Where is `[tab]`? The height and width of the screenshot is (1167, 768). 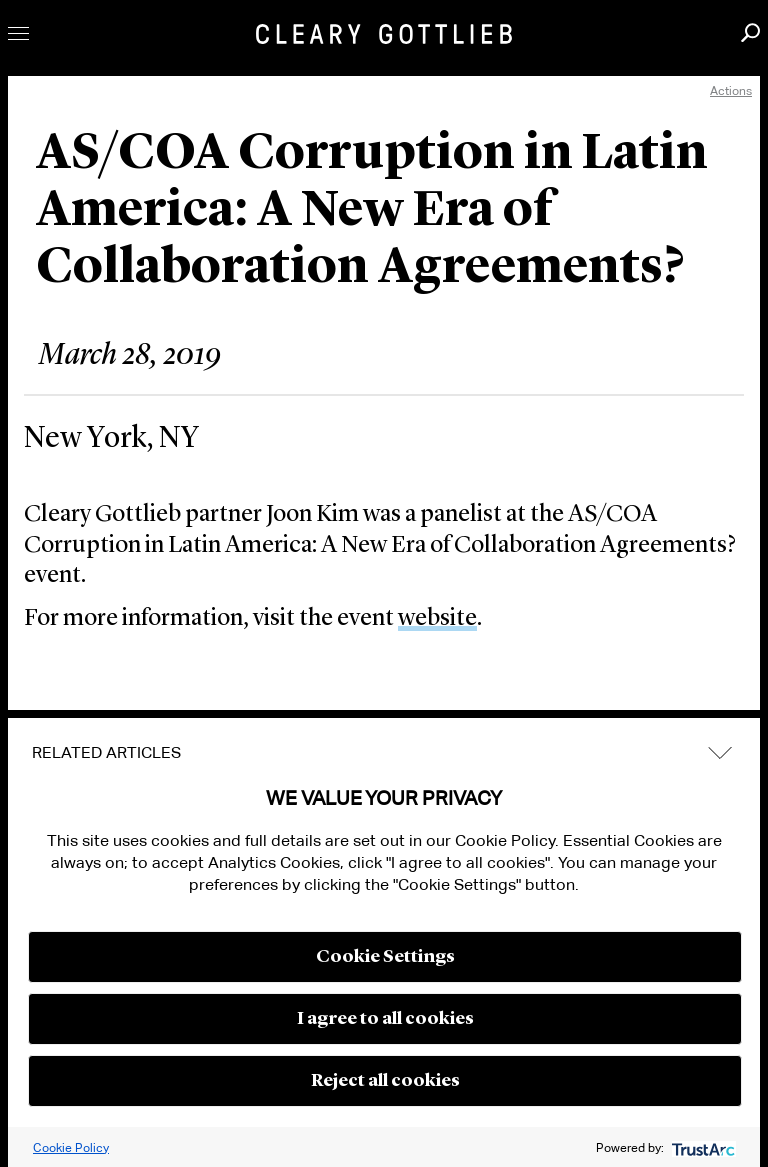
[tab] is located at coordinates (384, 753).